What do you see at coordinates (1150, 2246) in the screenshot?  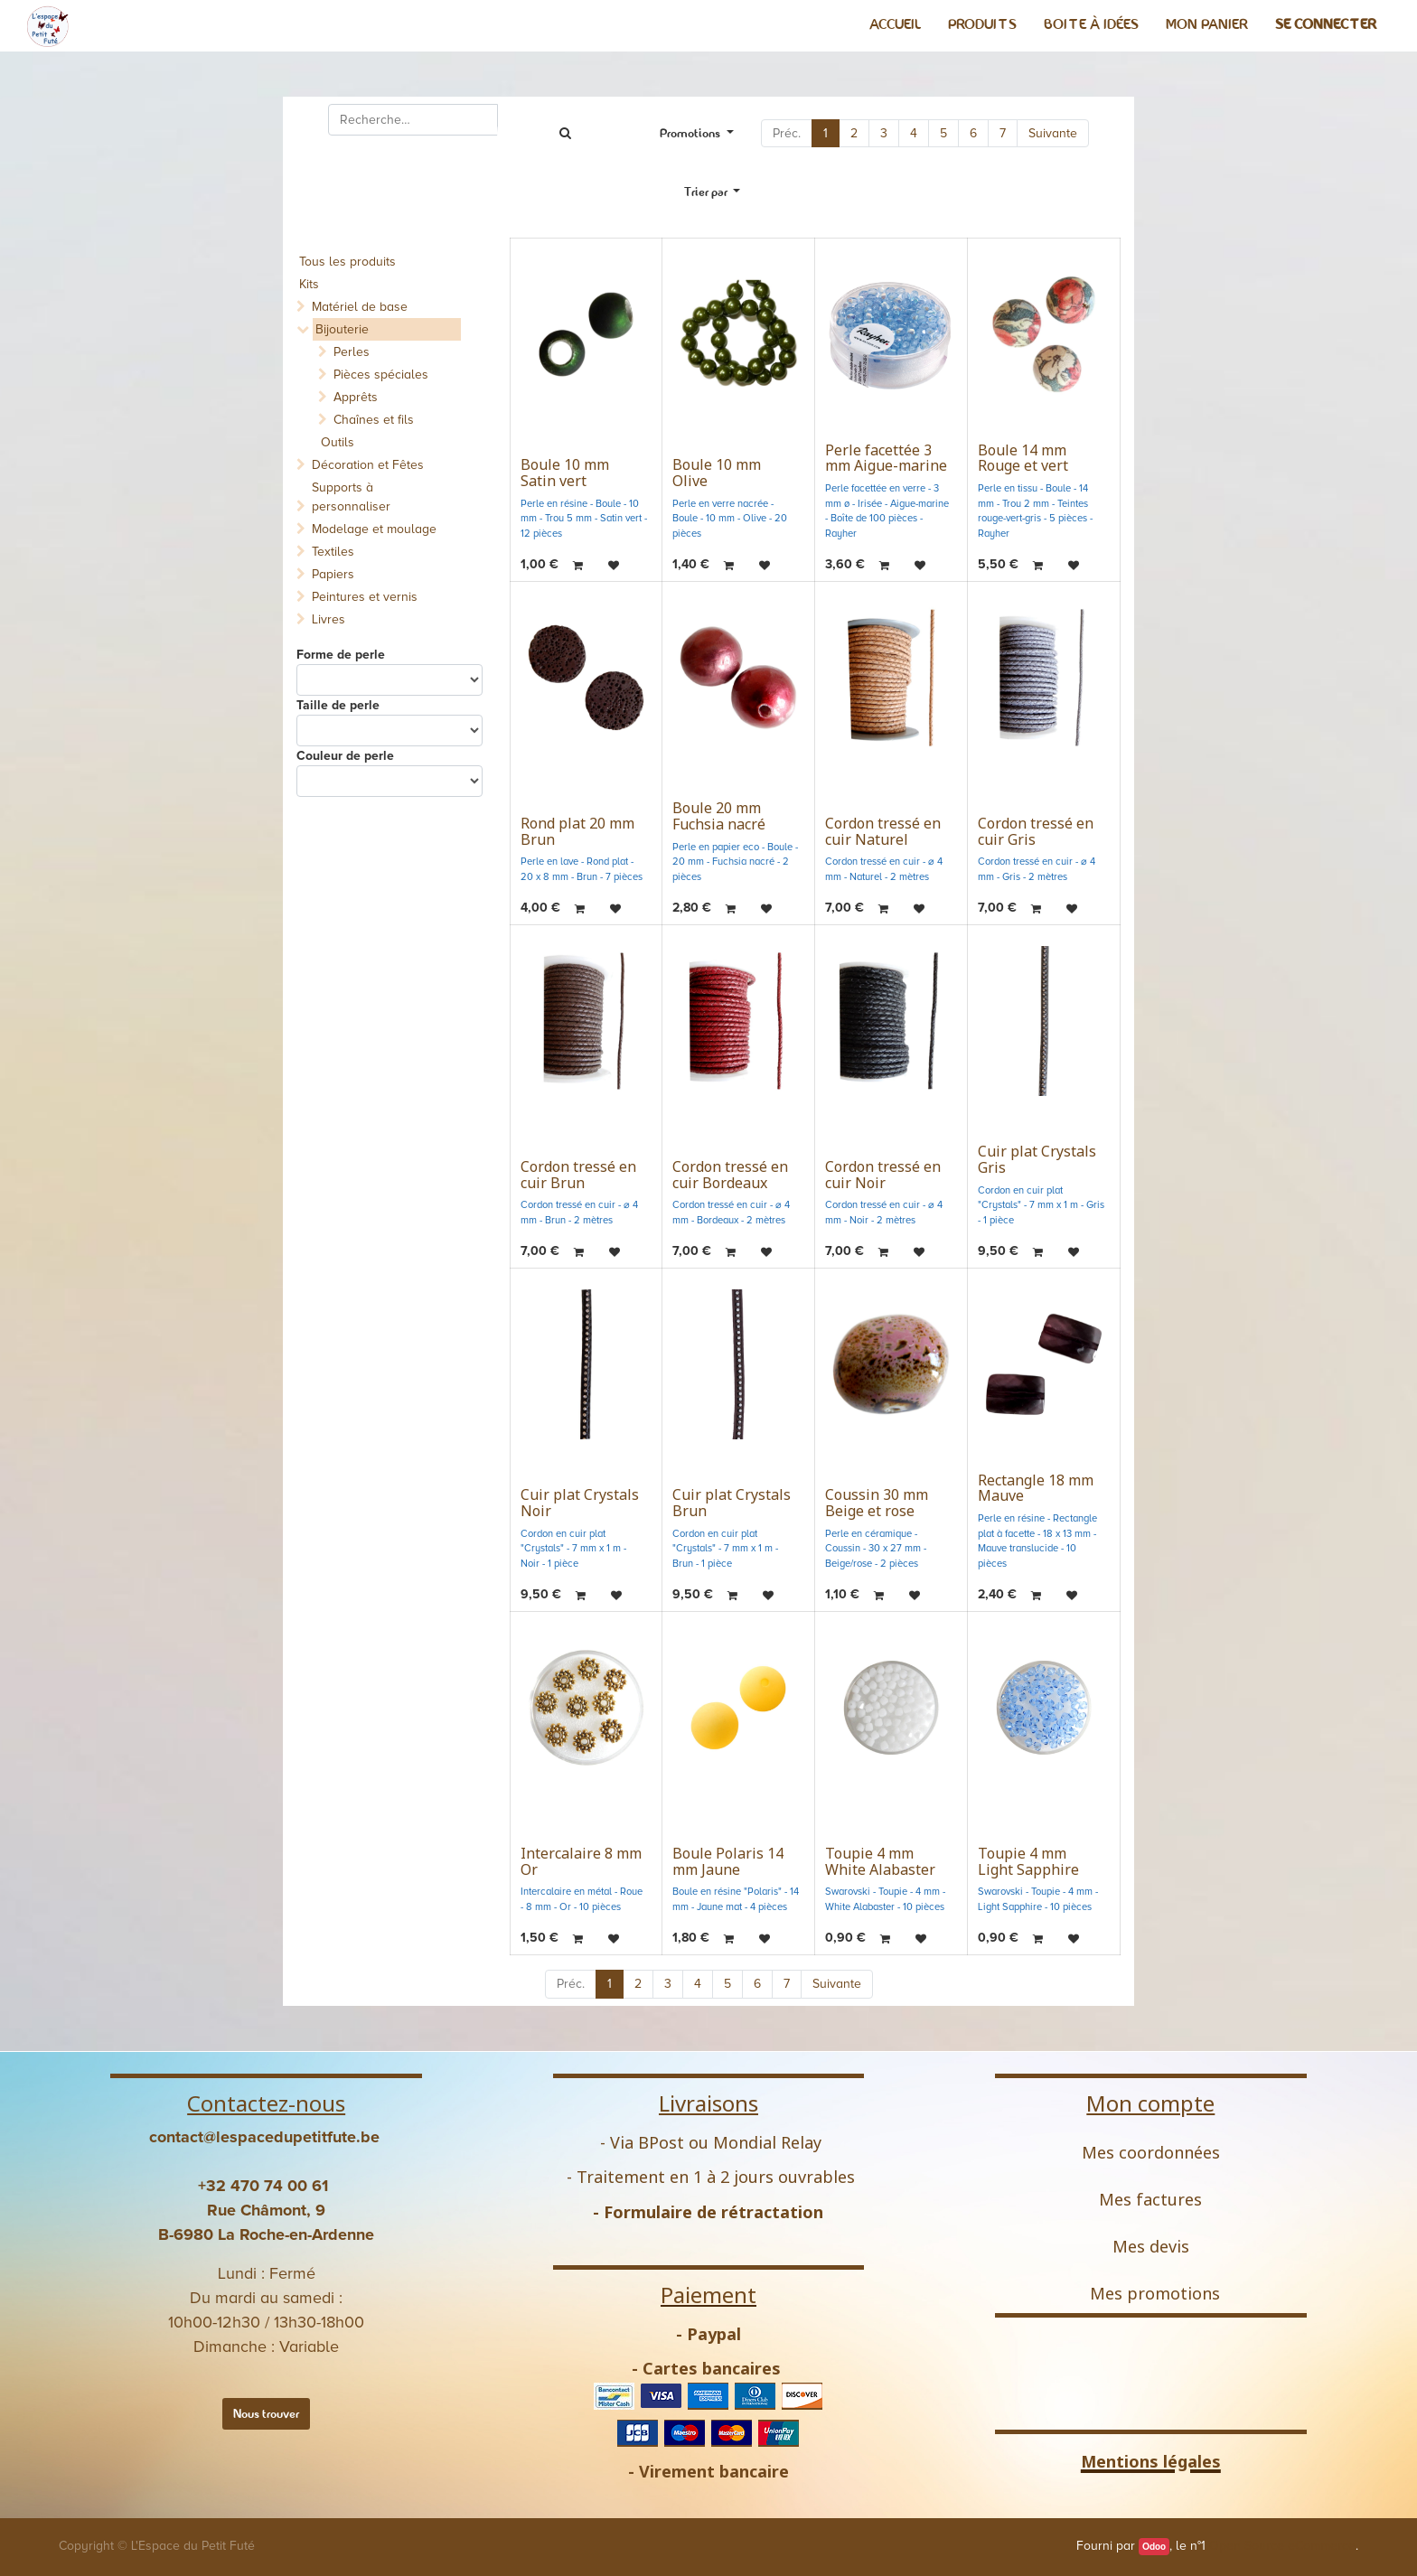 I see `Mes devis` at bounding box center [1150, 2246].